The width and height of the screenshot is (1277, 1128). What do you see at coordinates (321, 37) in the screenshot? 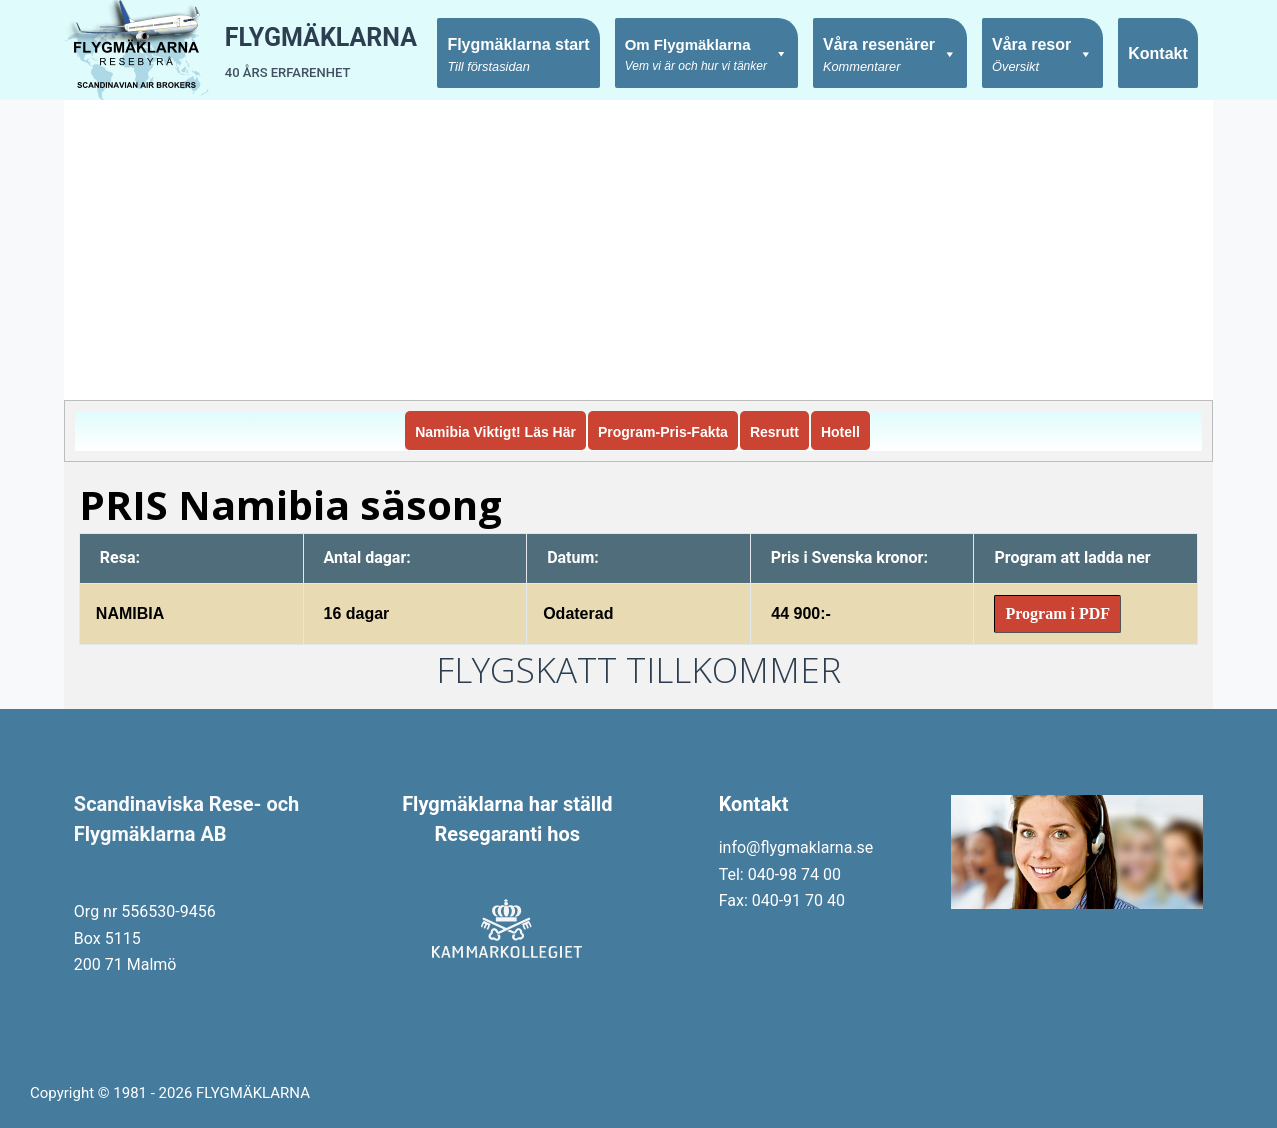
I see `FLYGMÄKLARNA` at bounding box center [321, 37].